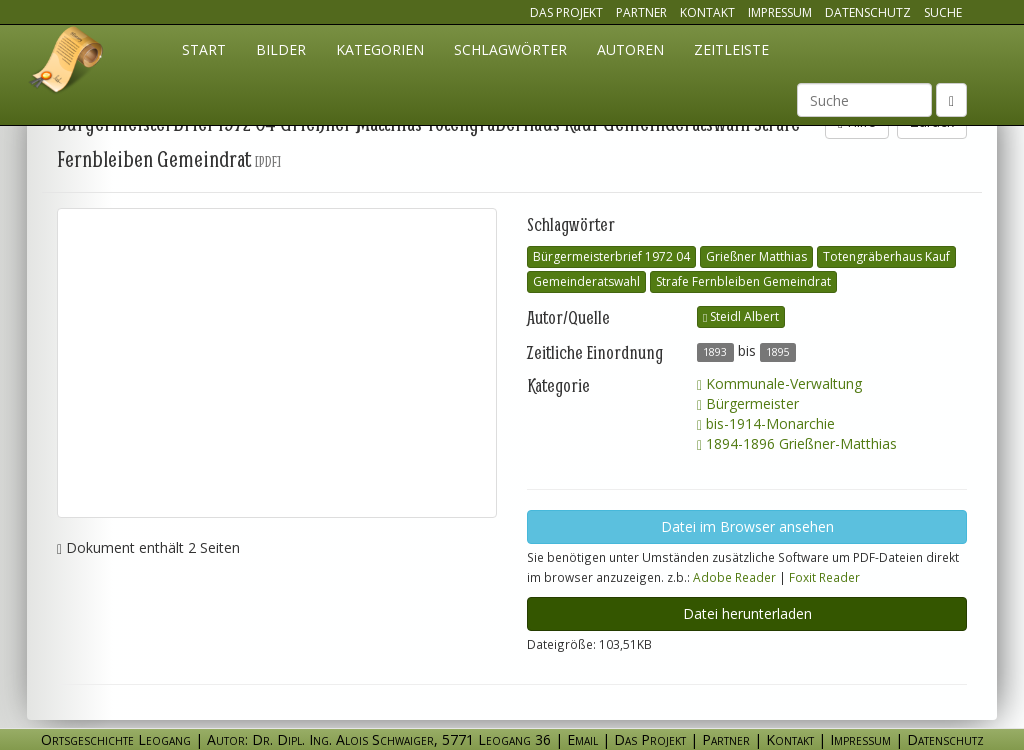  What do you see at coordinates (734, 577) in the screenshot?
I see `Adobe Reader` at bounding box center [734, 577].